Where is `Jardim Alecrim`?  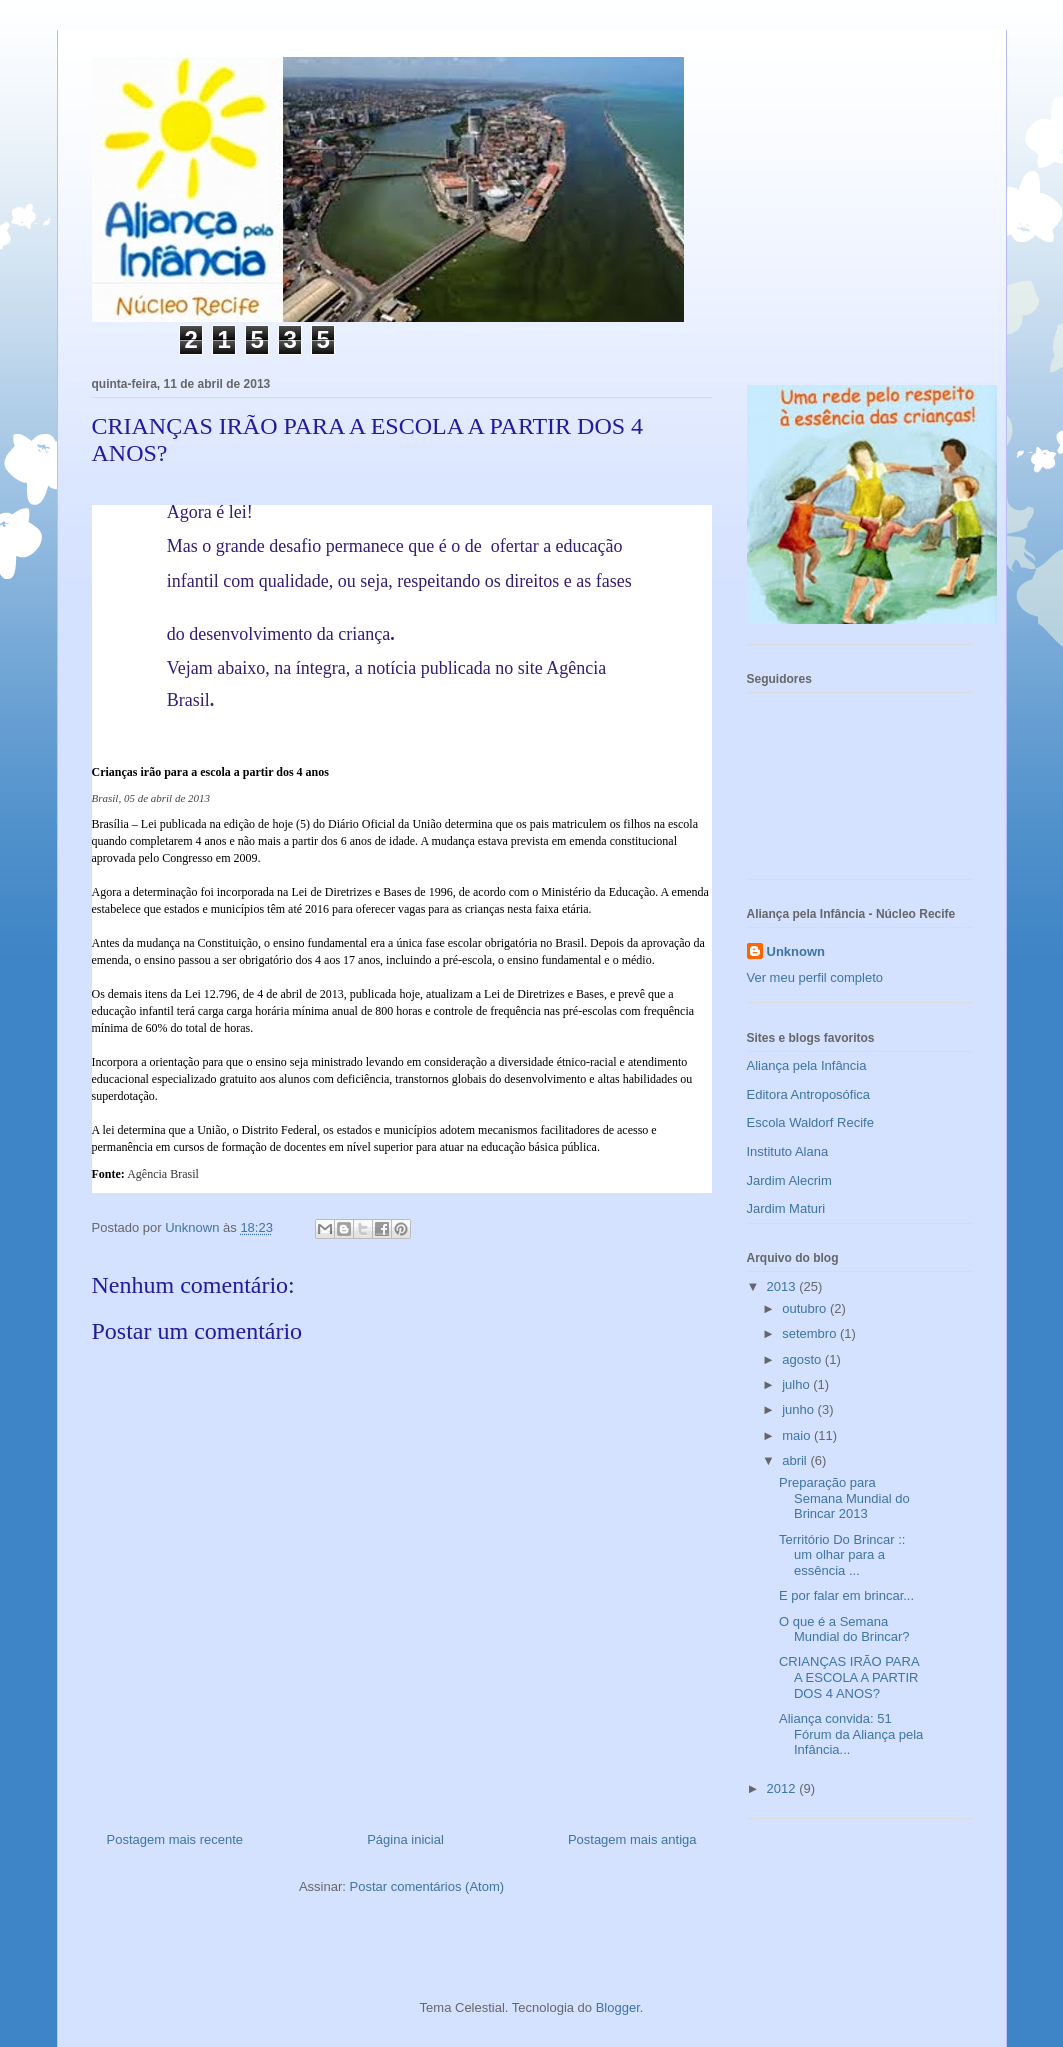
Jardim Alecrim is located at coordinates (789, 1180).